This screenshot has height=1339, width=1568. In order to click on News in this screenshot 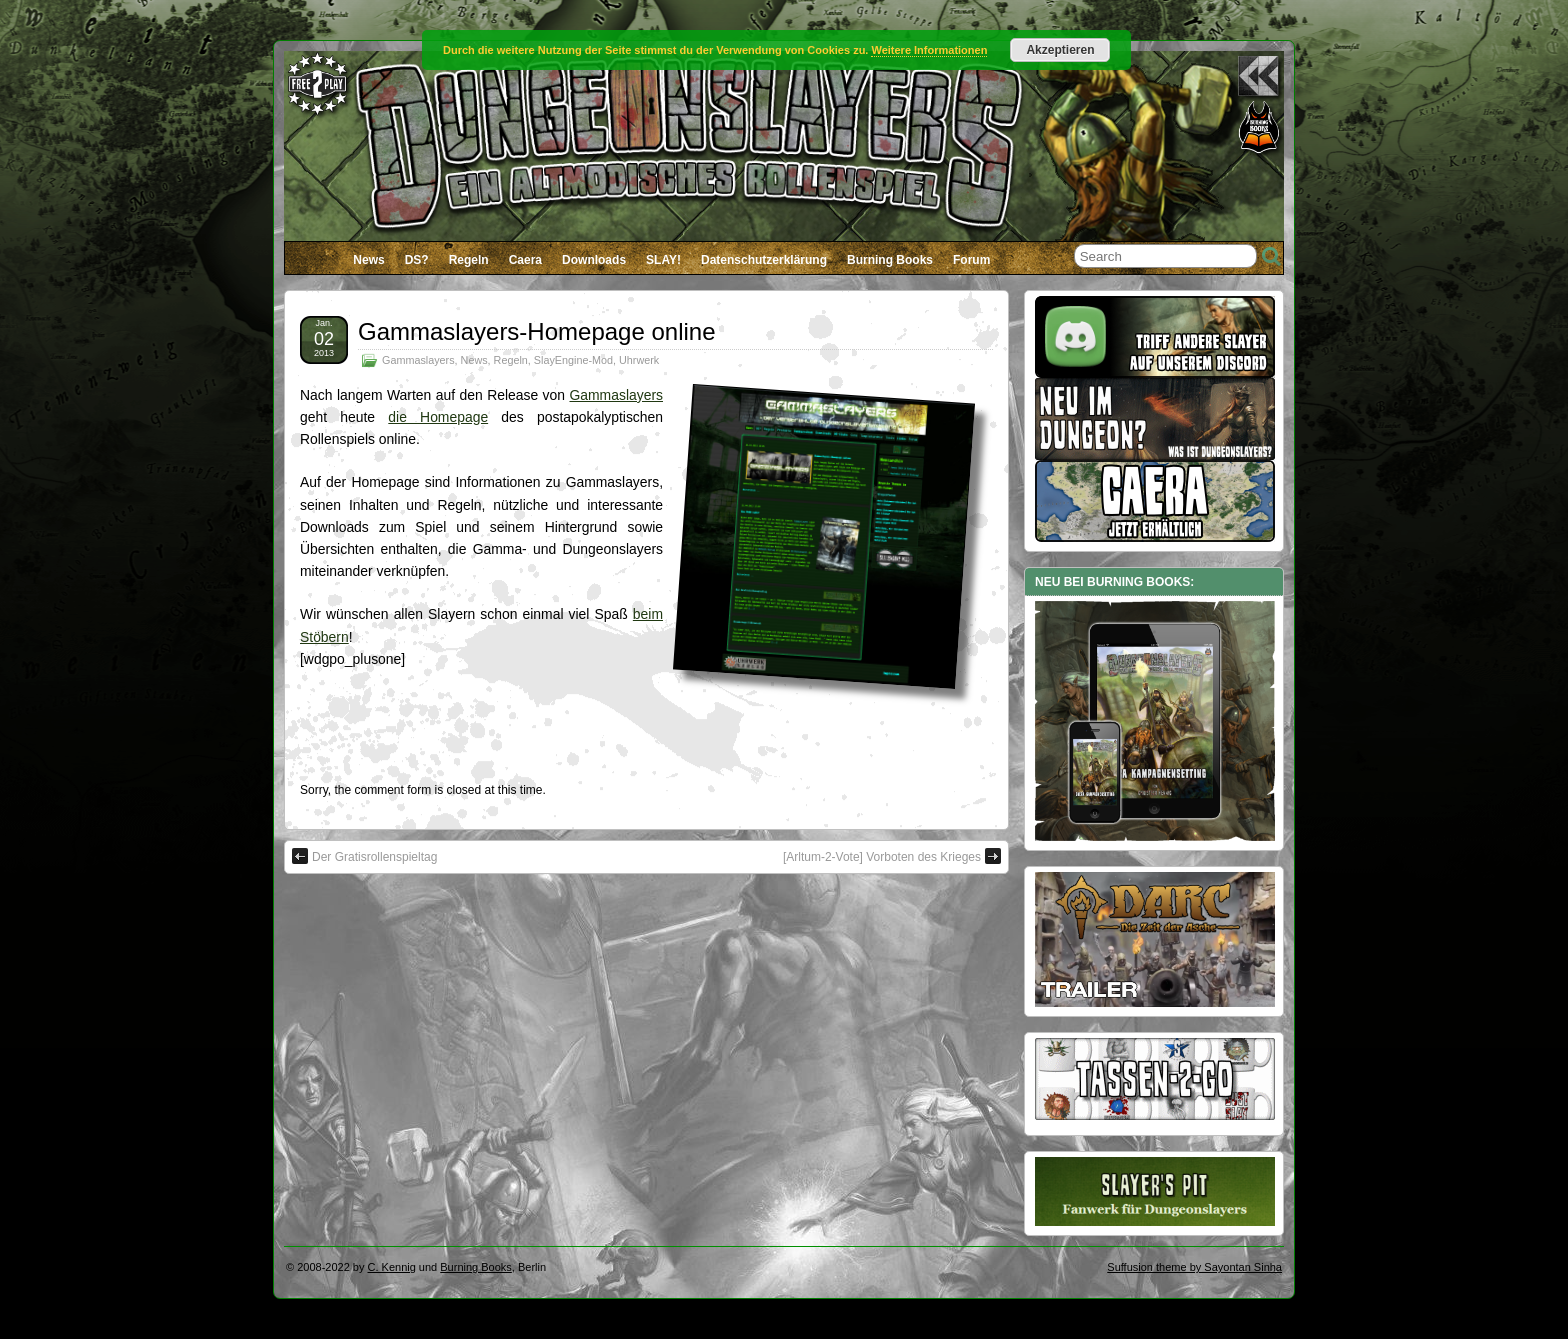, I will do `click(368, 260)`.